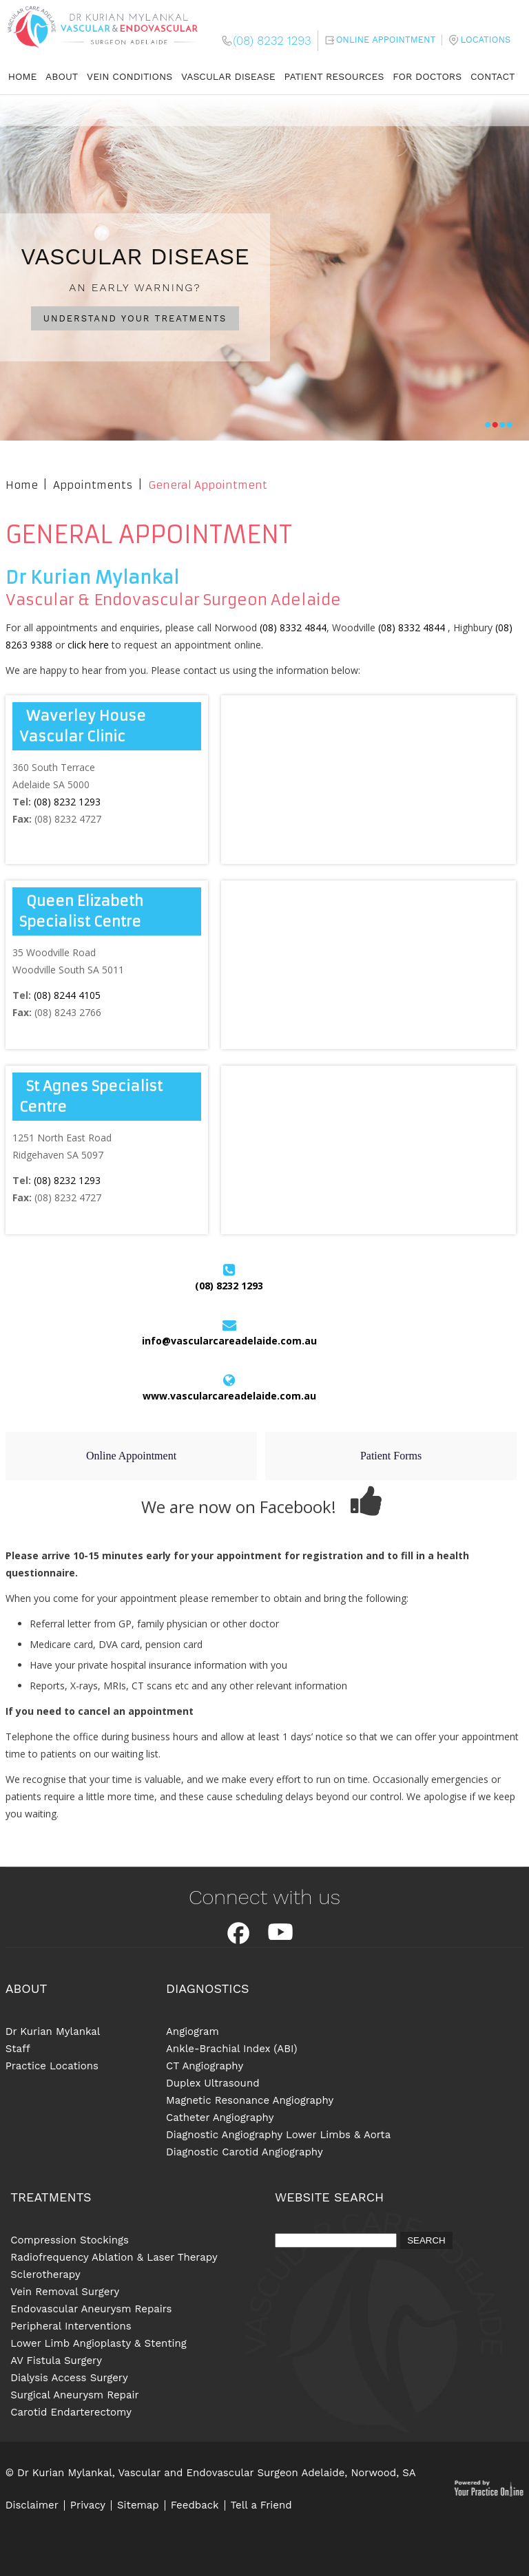  What do you see at coordinates (32, 2505) in the screenshot?
I see `Disclaimer` at bounding box center [32, 2505].